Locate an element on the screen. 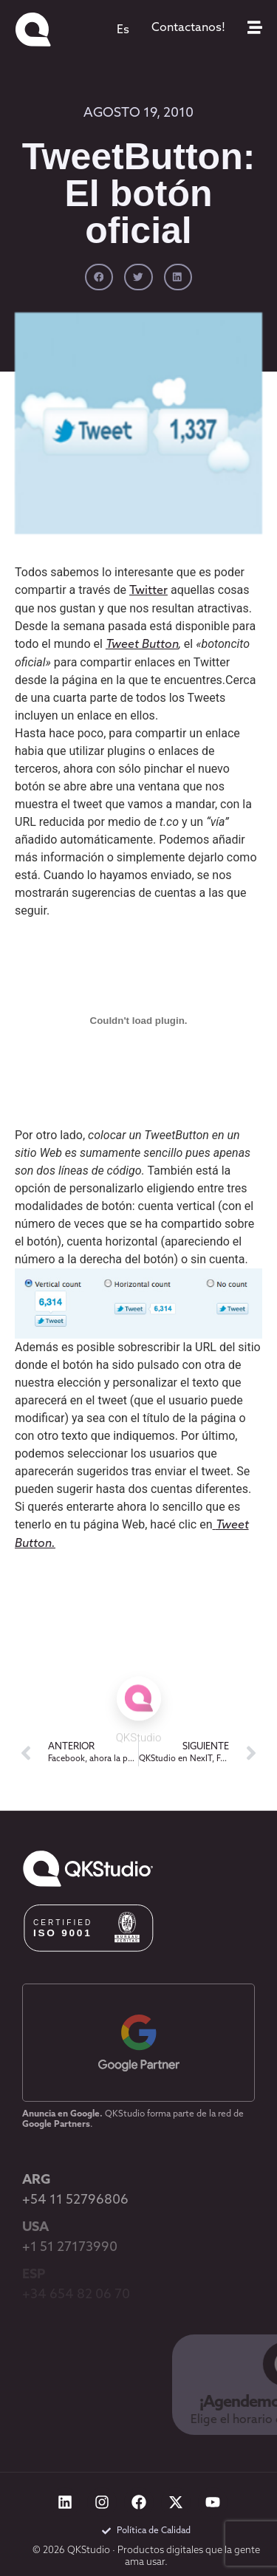 Image resolution: width=277 pixels, height=2576 pixels. [menuitem] is located at coordinates (123, 30).